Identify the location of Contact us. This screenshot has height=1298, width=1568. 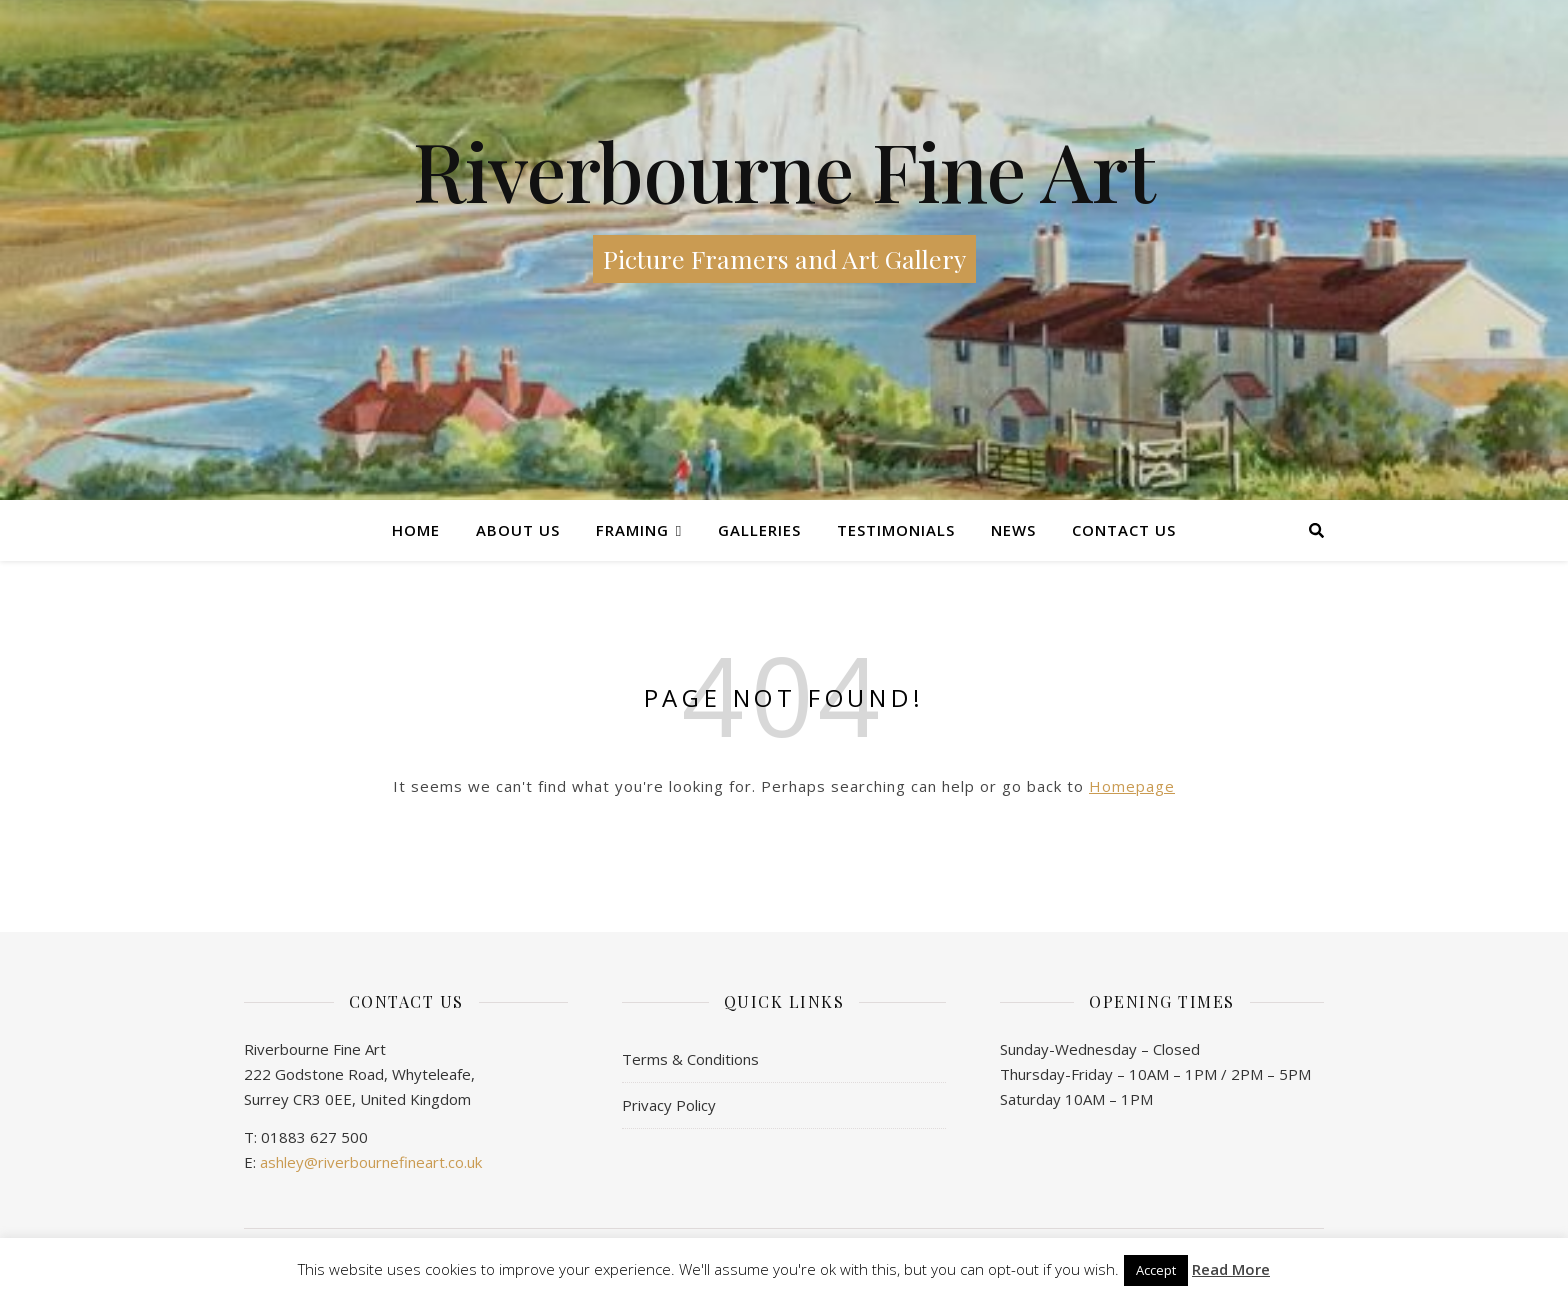
(1124, 530).